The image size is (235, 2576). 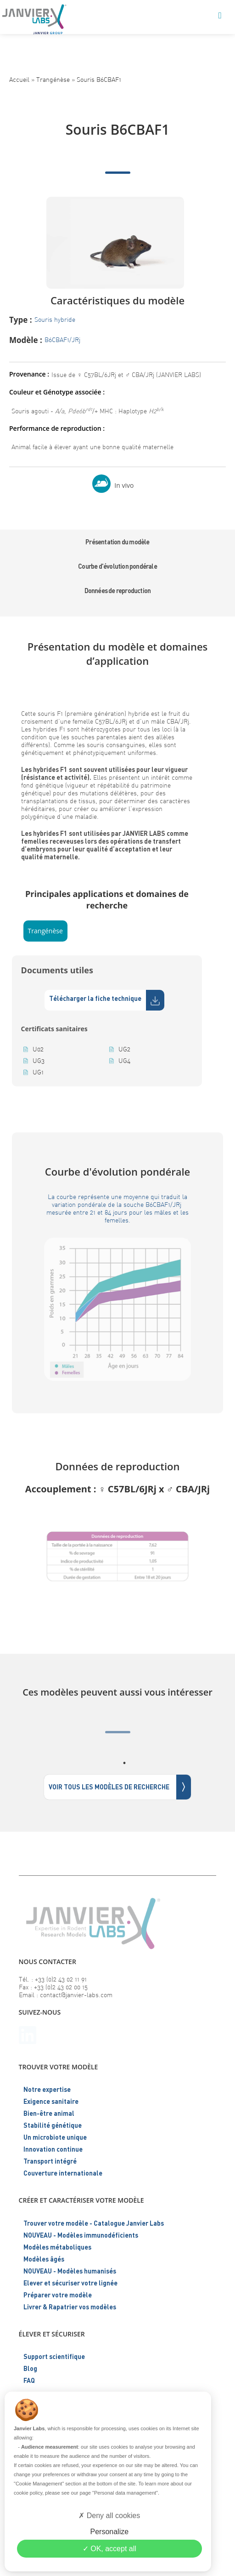 I want to click on Accueil, so click(x=19, y=79).